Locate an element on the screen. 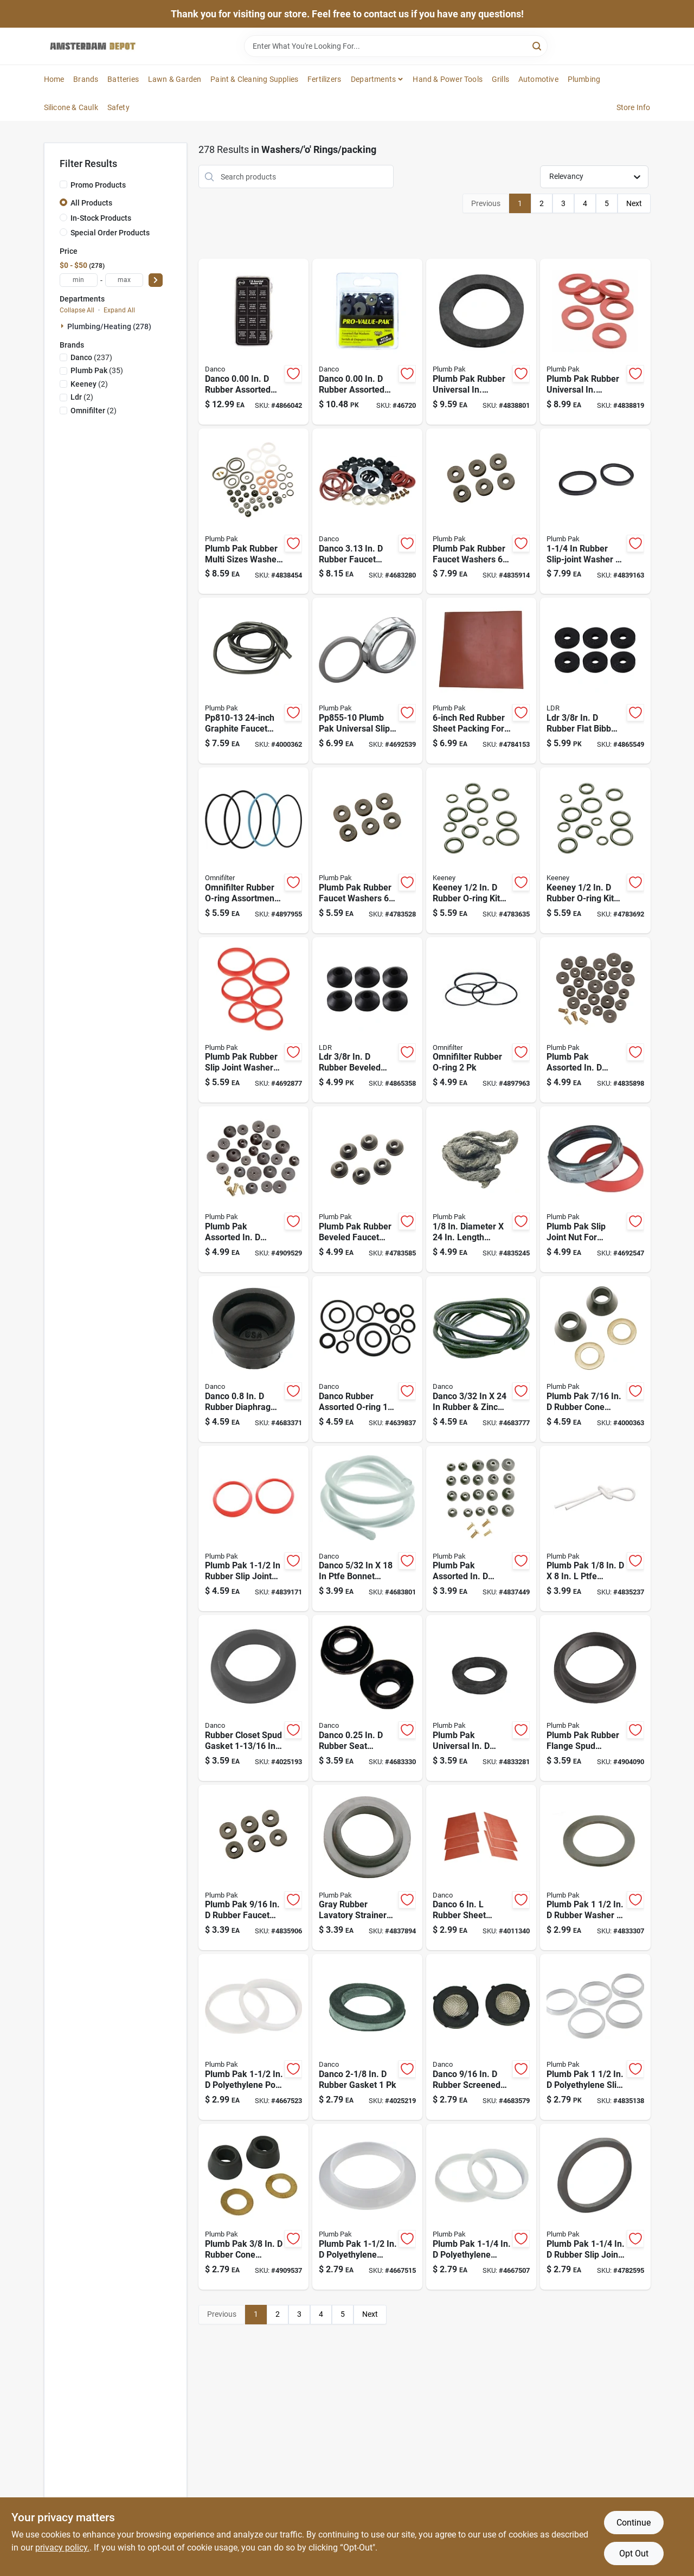 This screenshot has height=2576, width=694. Next is located at coordinates (634, 203).